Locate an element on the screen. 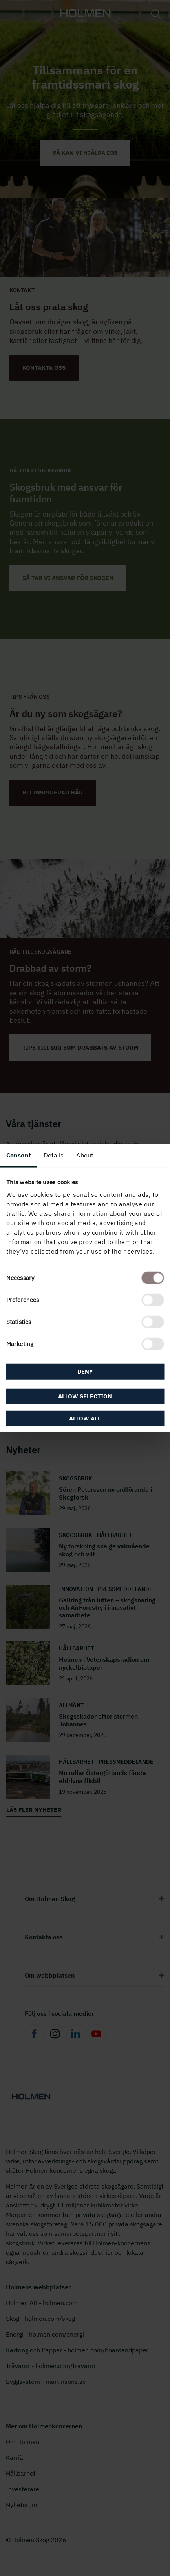  Details [tab] is located at coordinates (54, 1155).